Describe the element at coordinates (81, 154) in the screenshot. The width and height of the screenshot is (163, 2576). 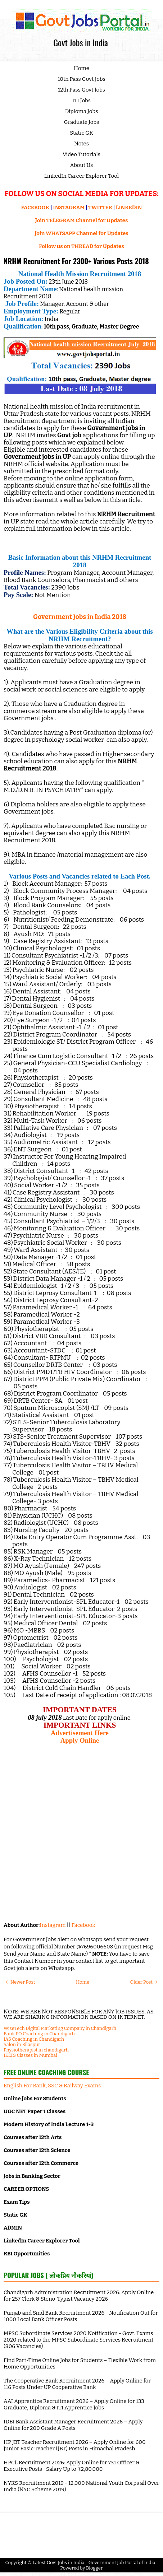
I see `Video Tutorials` at that location.